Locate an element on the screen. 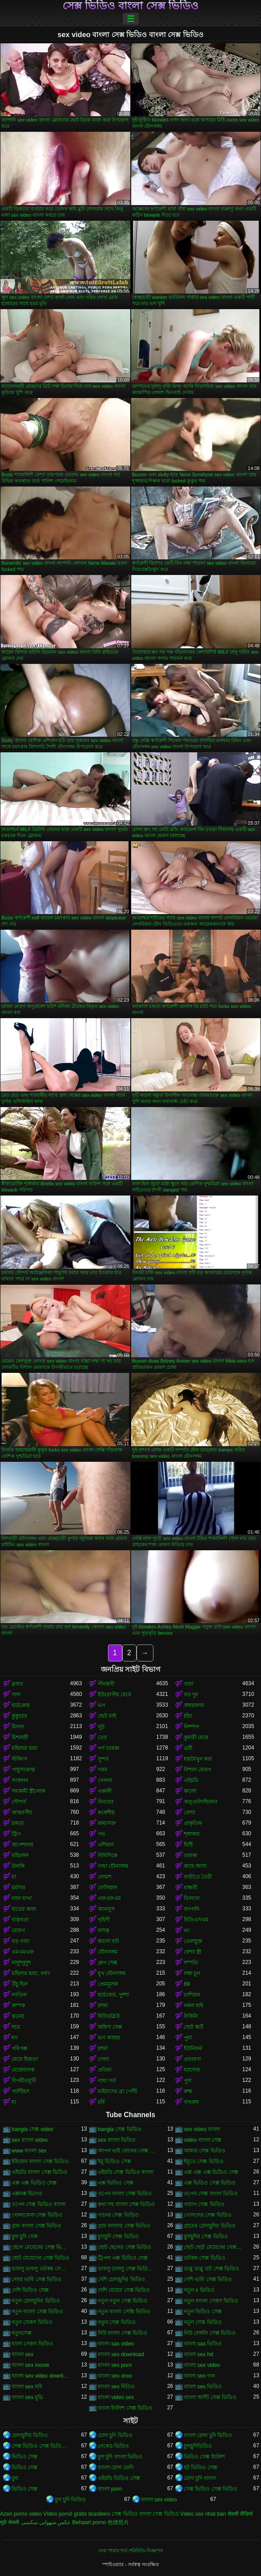 The height and width of the screenshot is (2576, 261). স্টকিংস is located at coordinates (19, 1759).